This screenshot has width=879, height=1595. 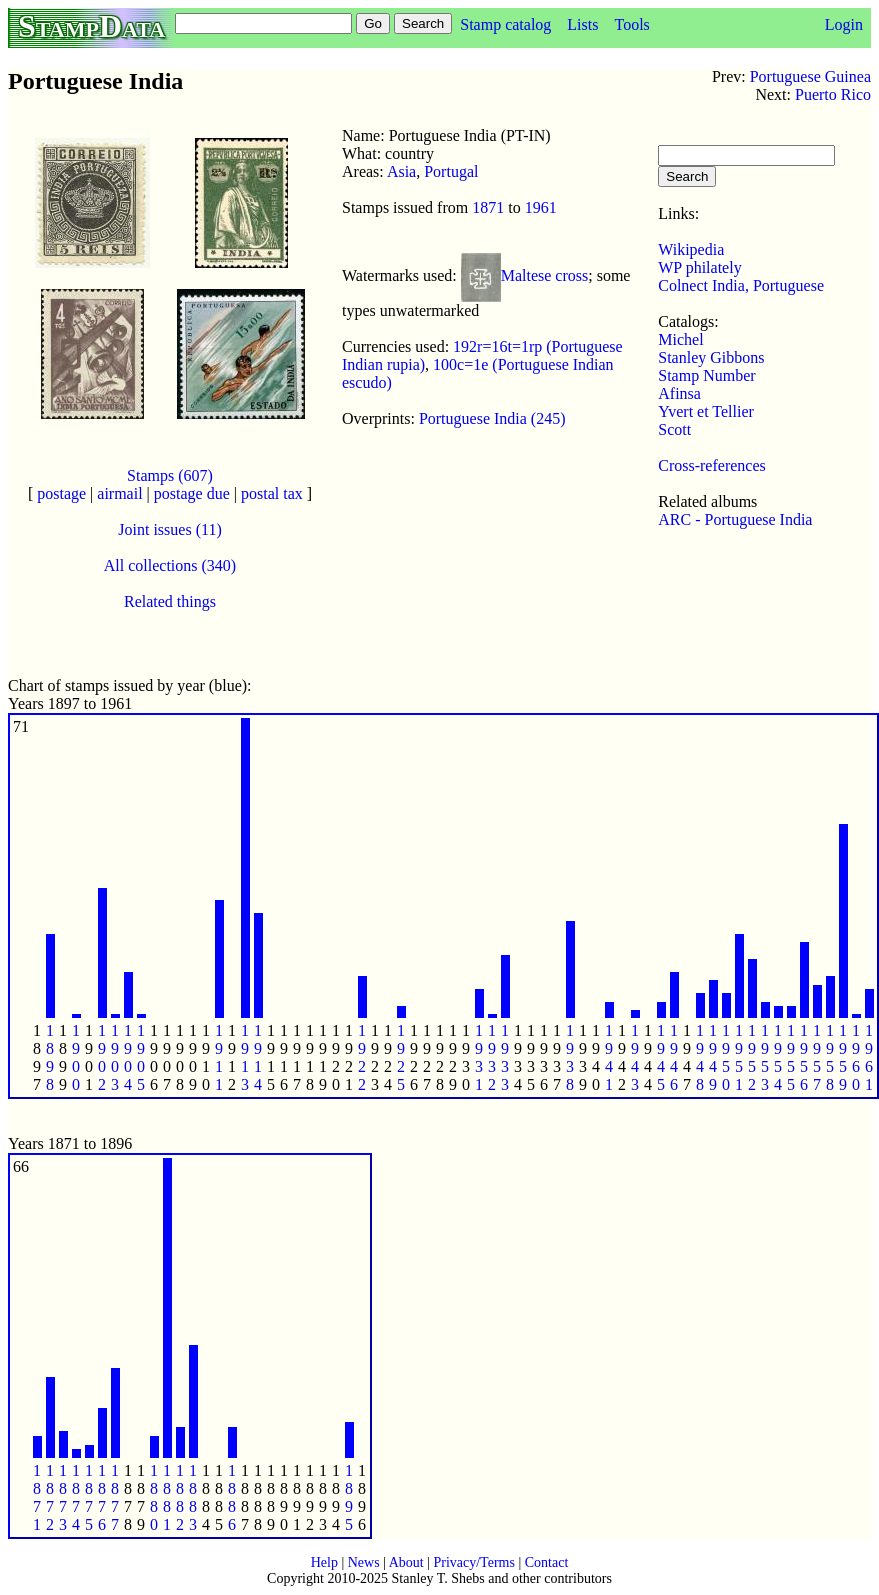 I want to click on 1 8 7 2, so click(x=50, y=1497).